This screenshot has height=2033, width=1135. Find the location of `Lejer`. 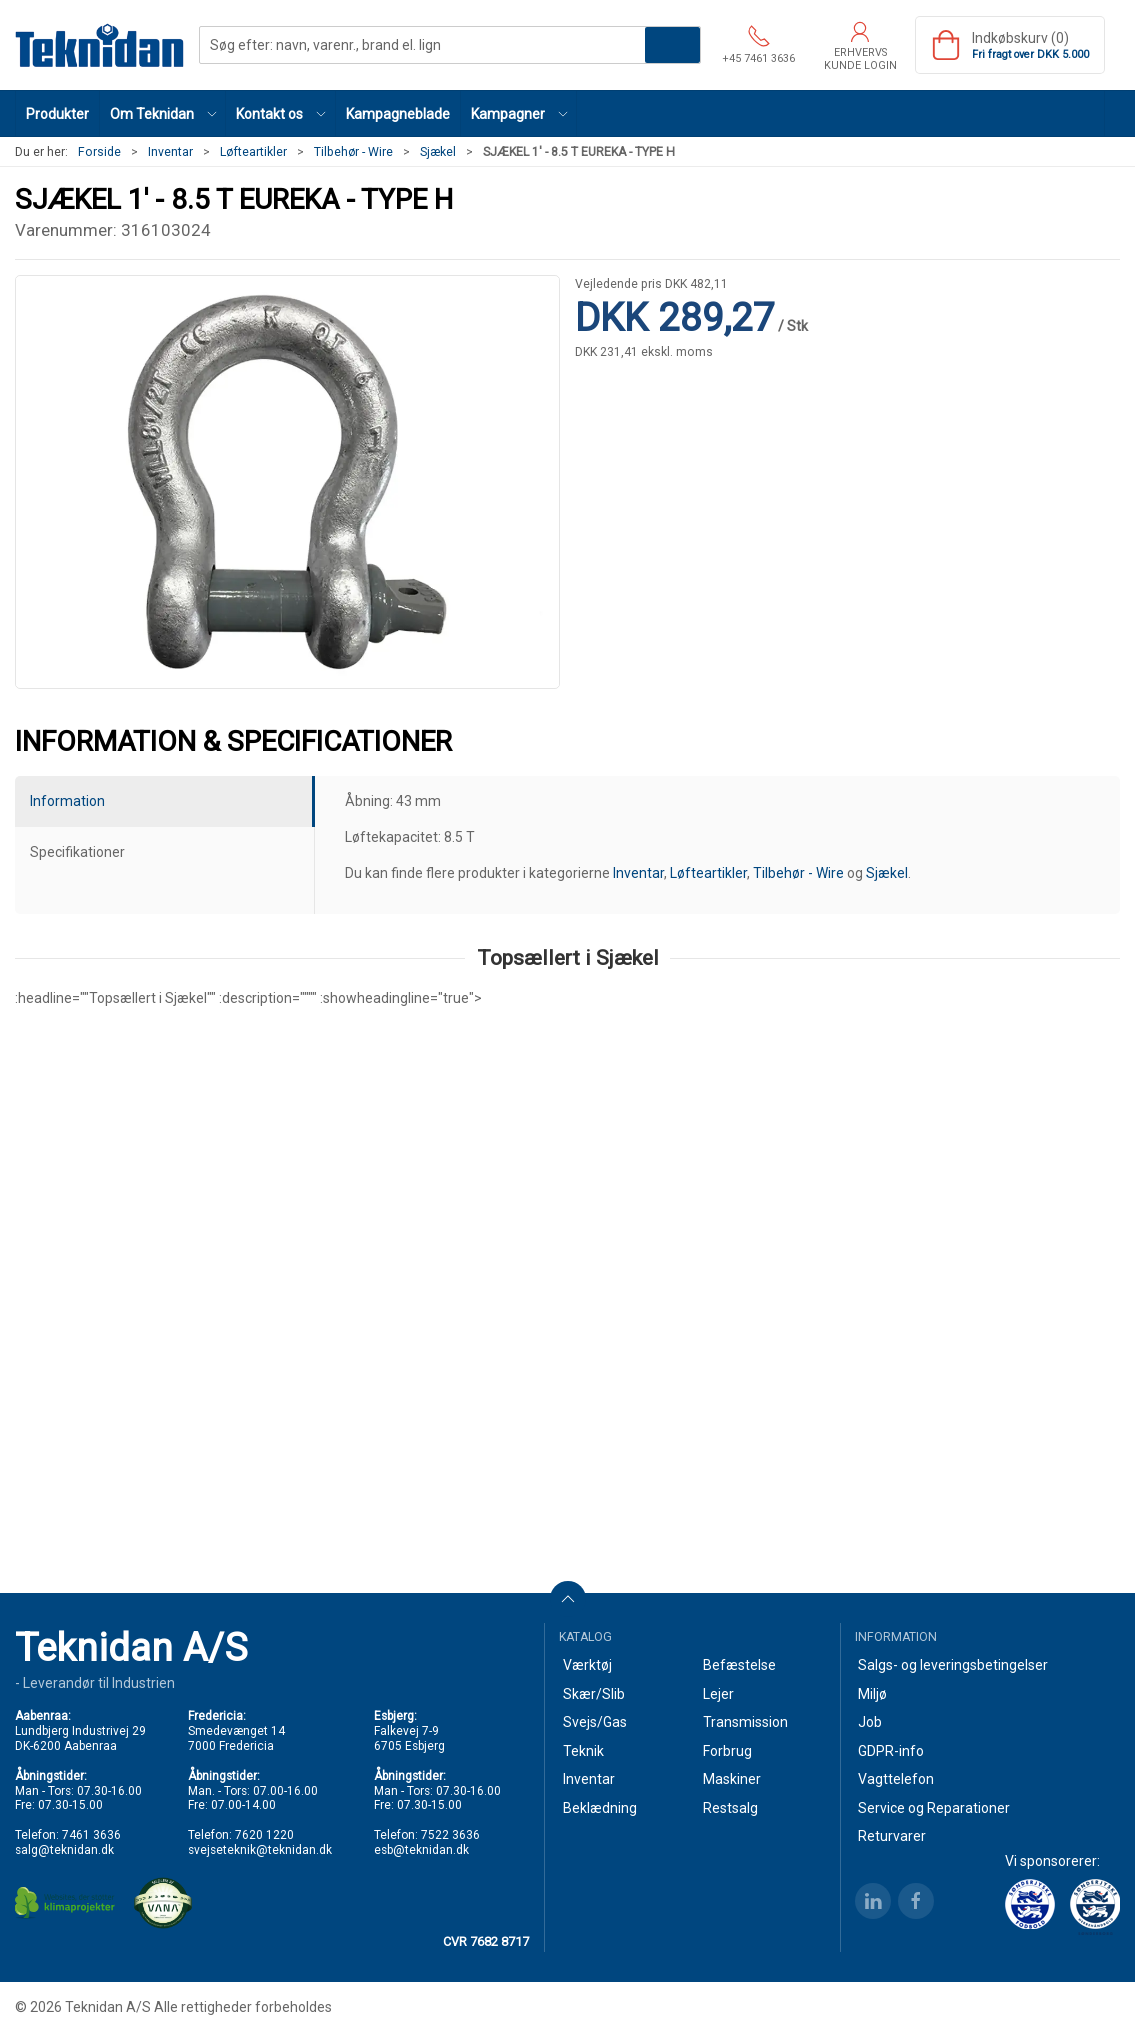

Lejer is located at coordinates (718, 1694).